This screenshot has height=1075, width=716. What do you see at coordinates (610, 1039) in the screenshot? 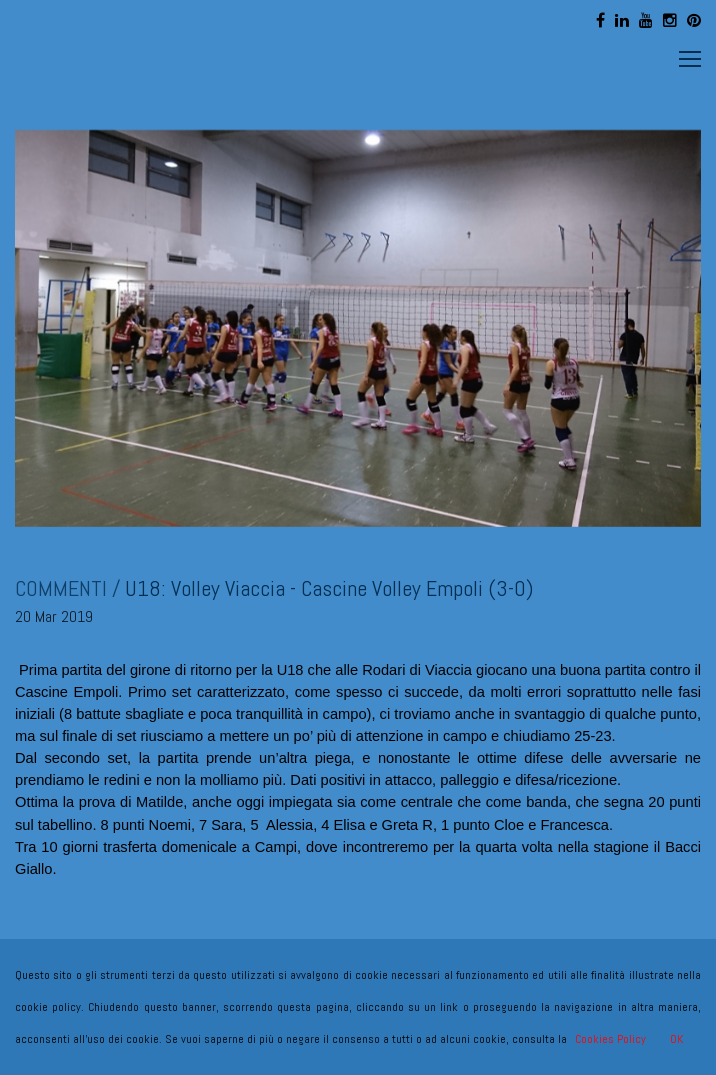
I see `Cookies Policy` at bounding box center [610, 1039].